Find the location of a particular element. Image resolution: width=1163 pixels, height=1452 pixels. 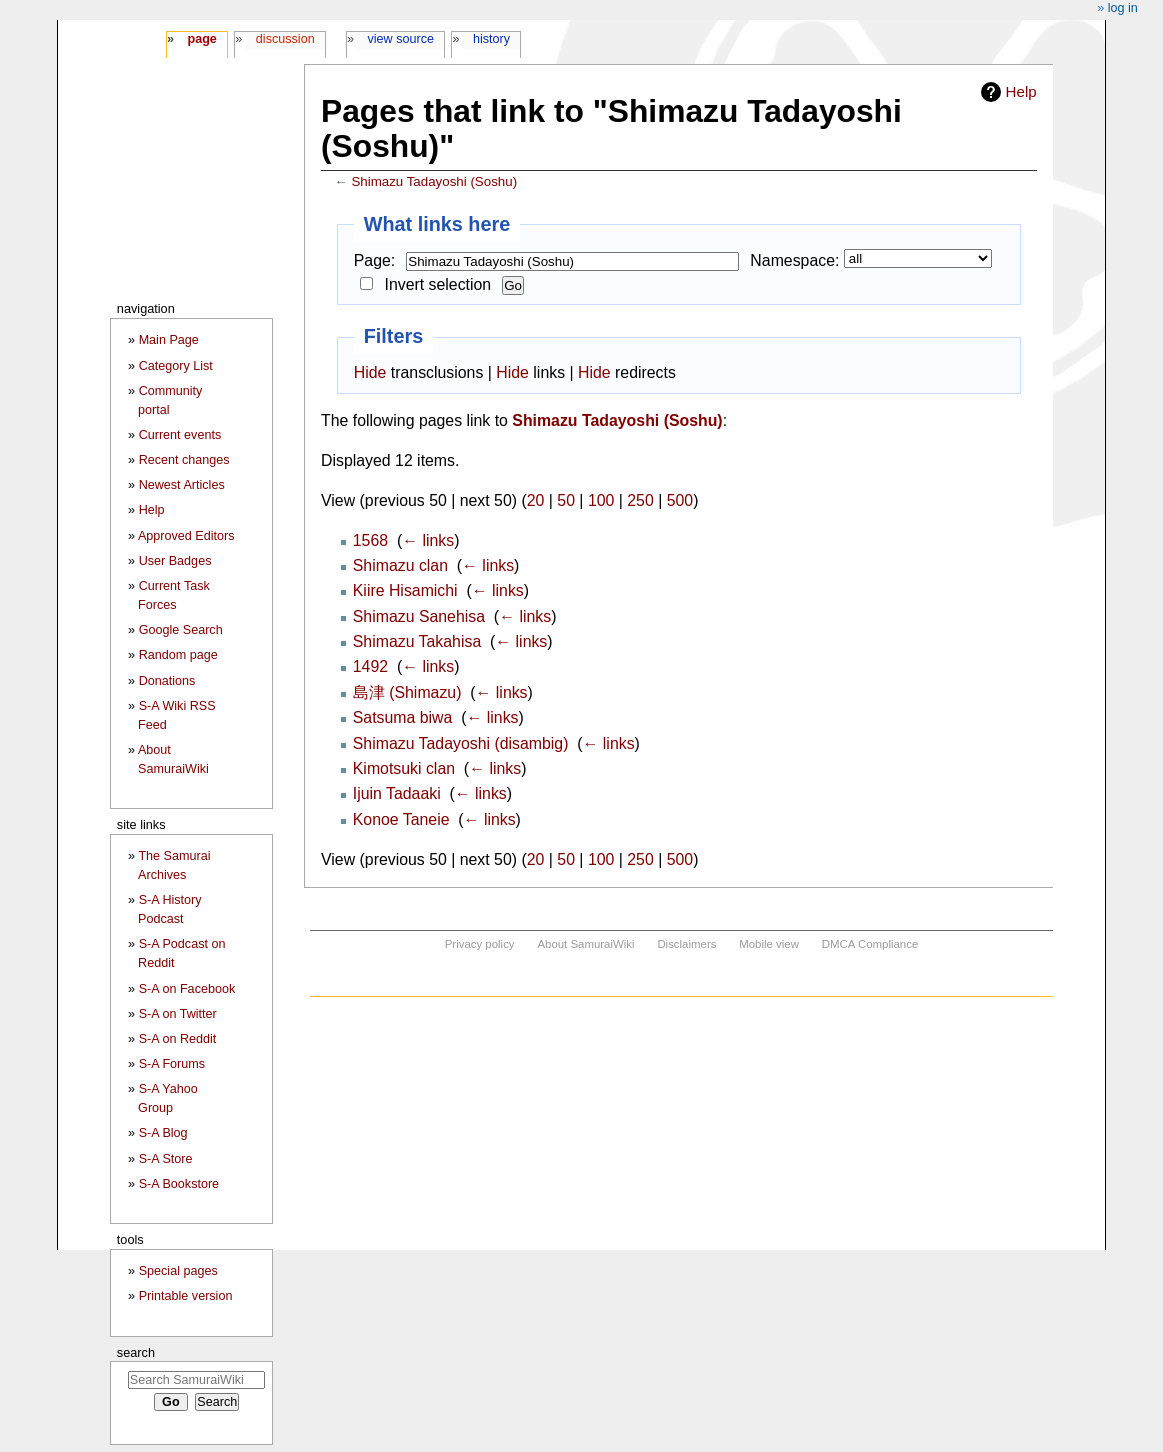

Kiire Hisamichi is located at coordinates (405, 590).